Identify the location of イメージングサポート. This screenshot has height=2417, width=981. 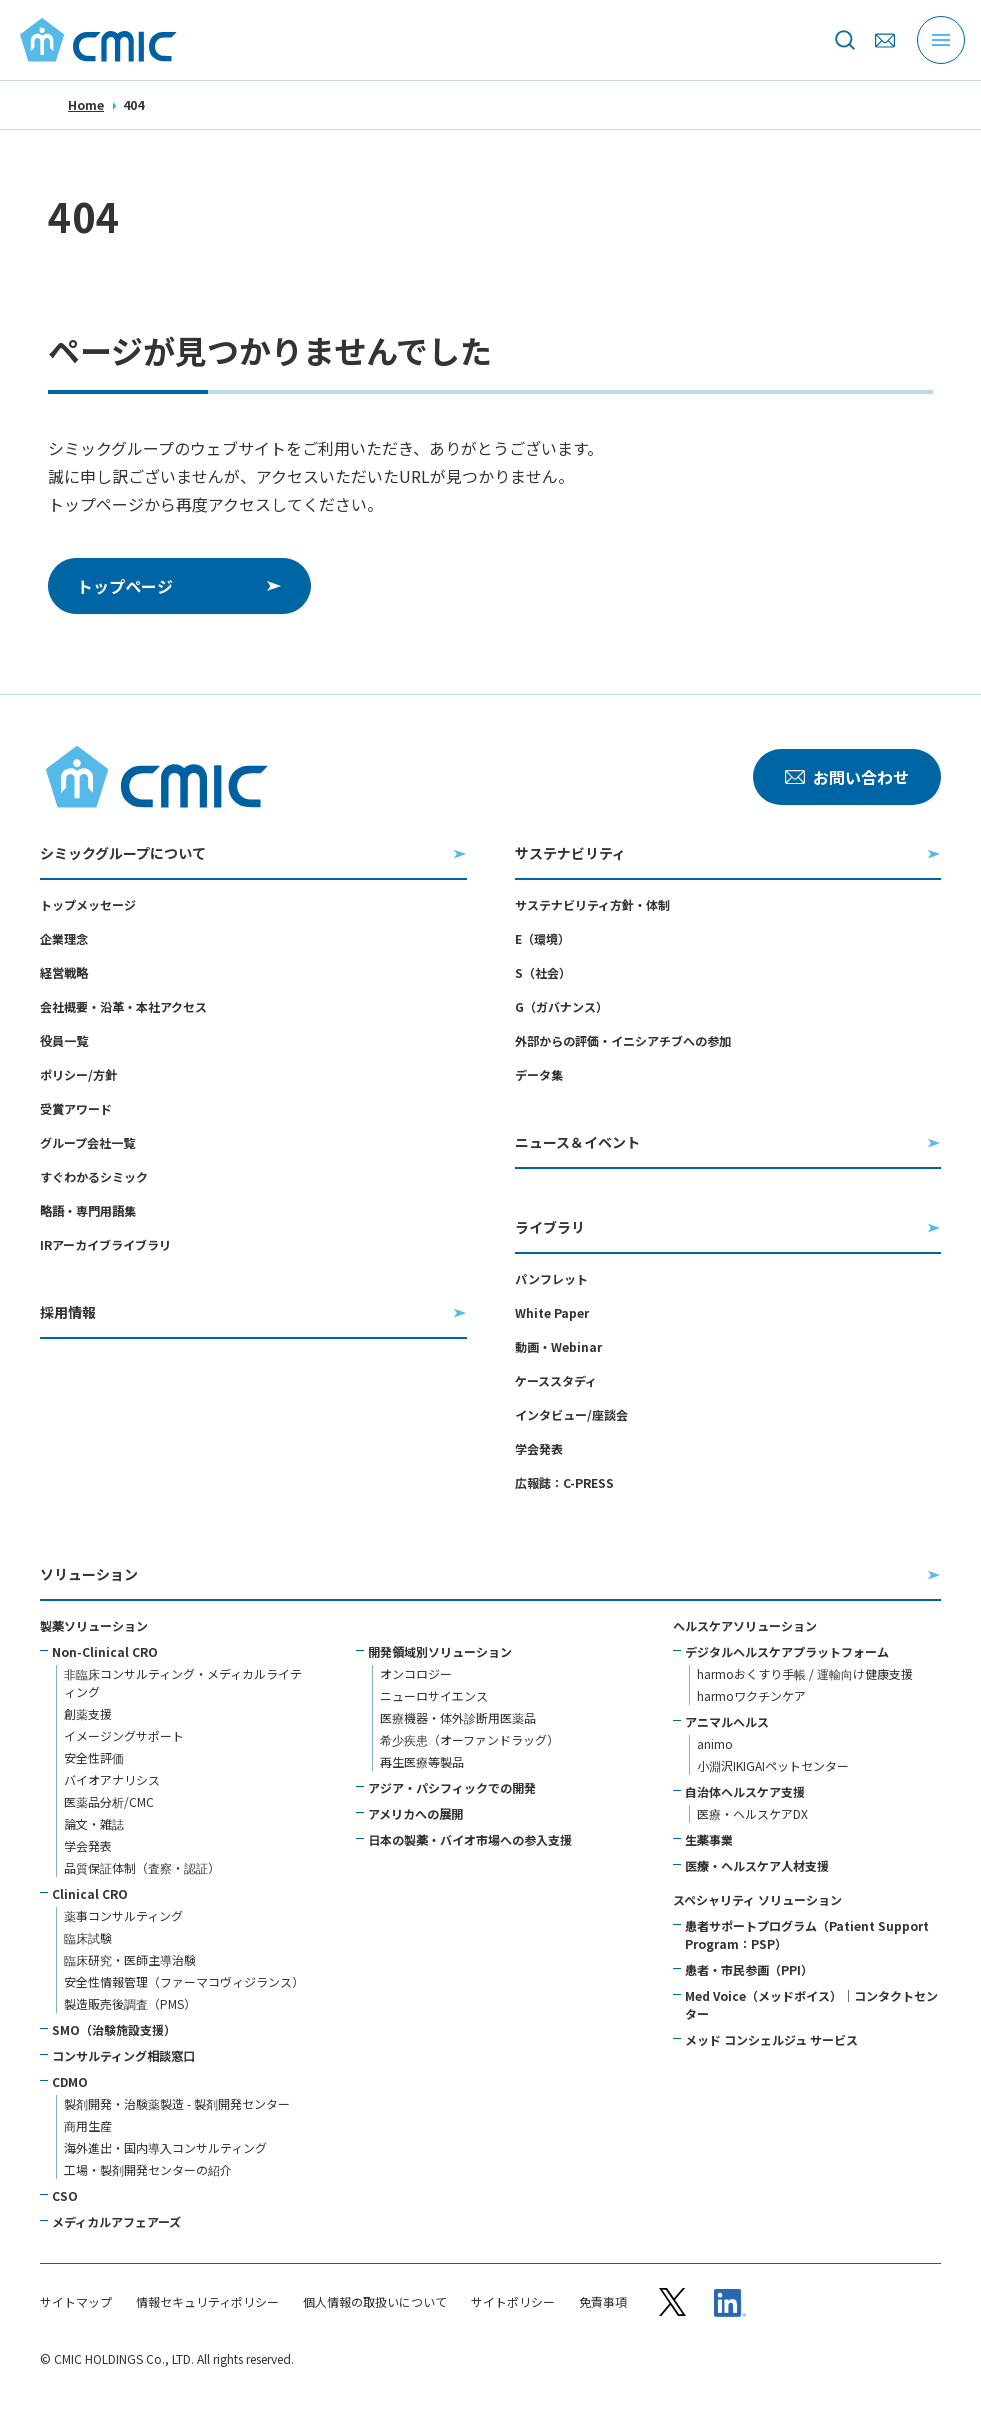
(124, 1735).